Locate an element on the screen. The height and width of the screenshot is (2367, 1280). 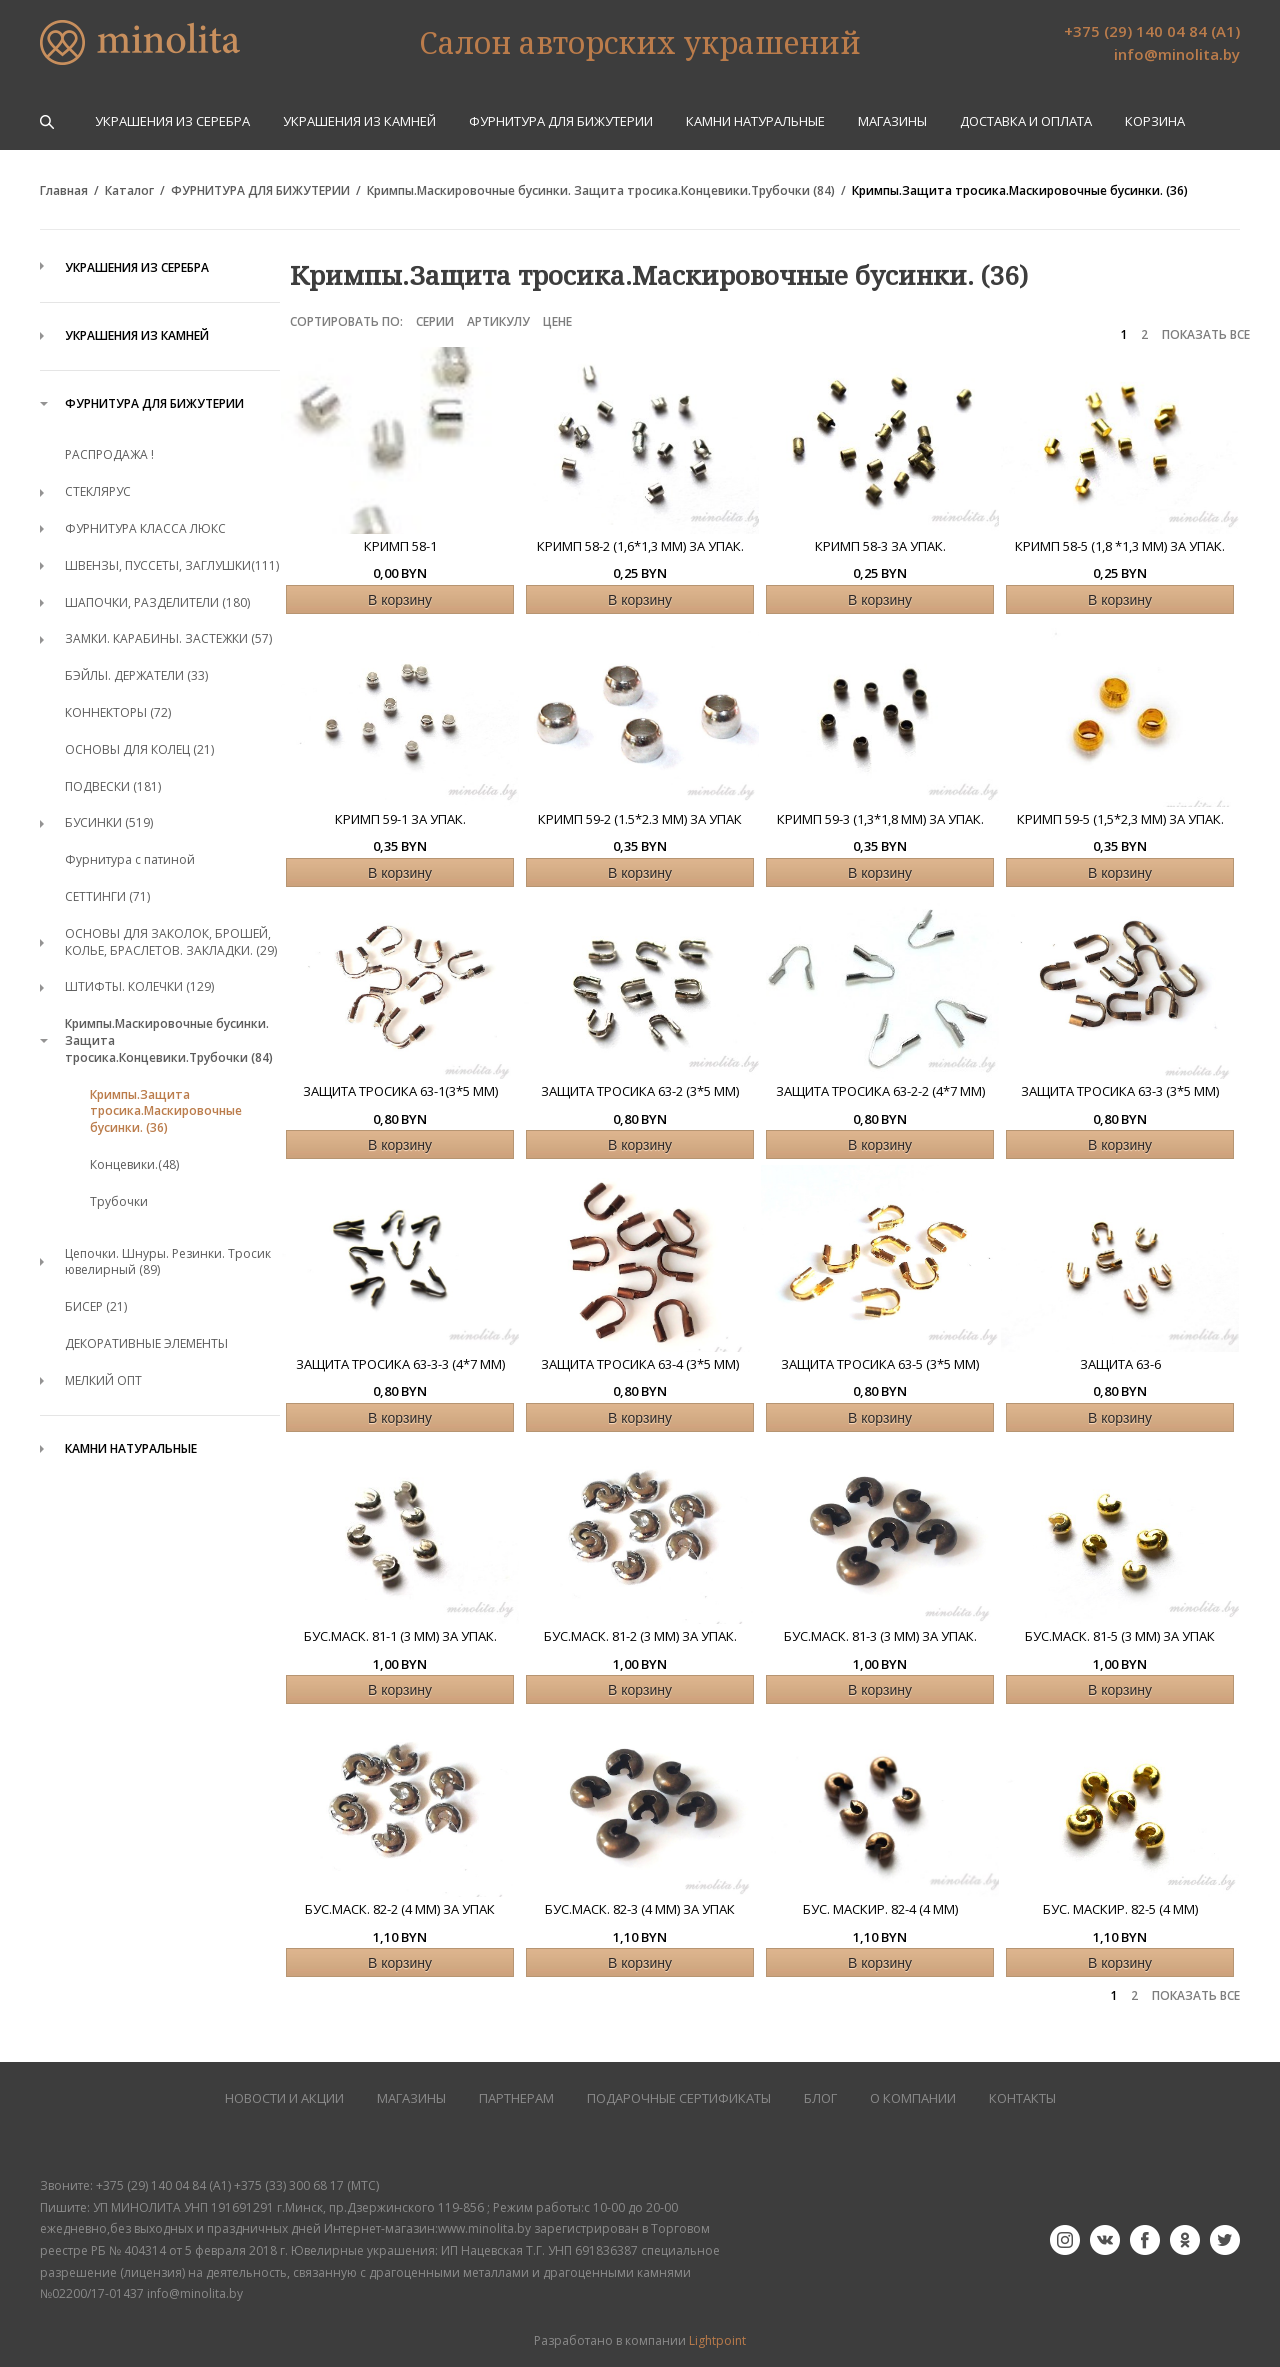
ЗАМКИ. КАРАБИНЫ. ЗАСТЕЖКИ (57) is located at coordinates (168, 638).